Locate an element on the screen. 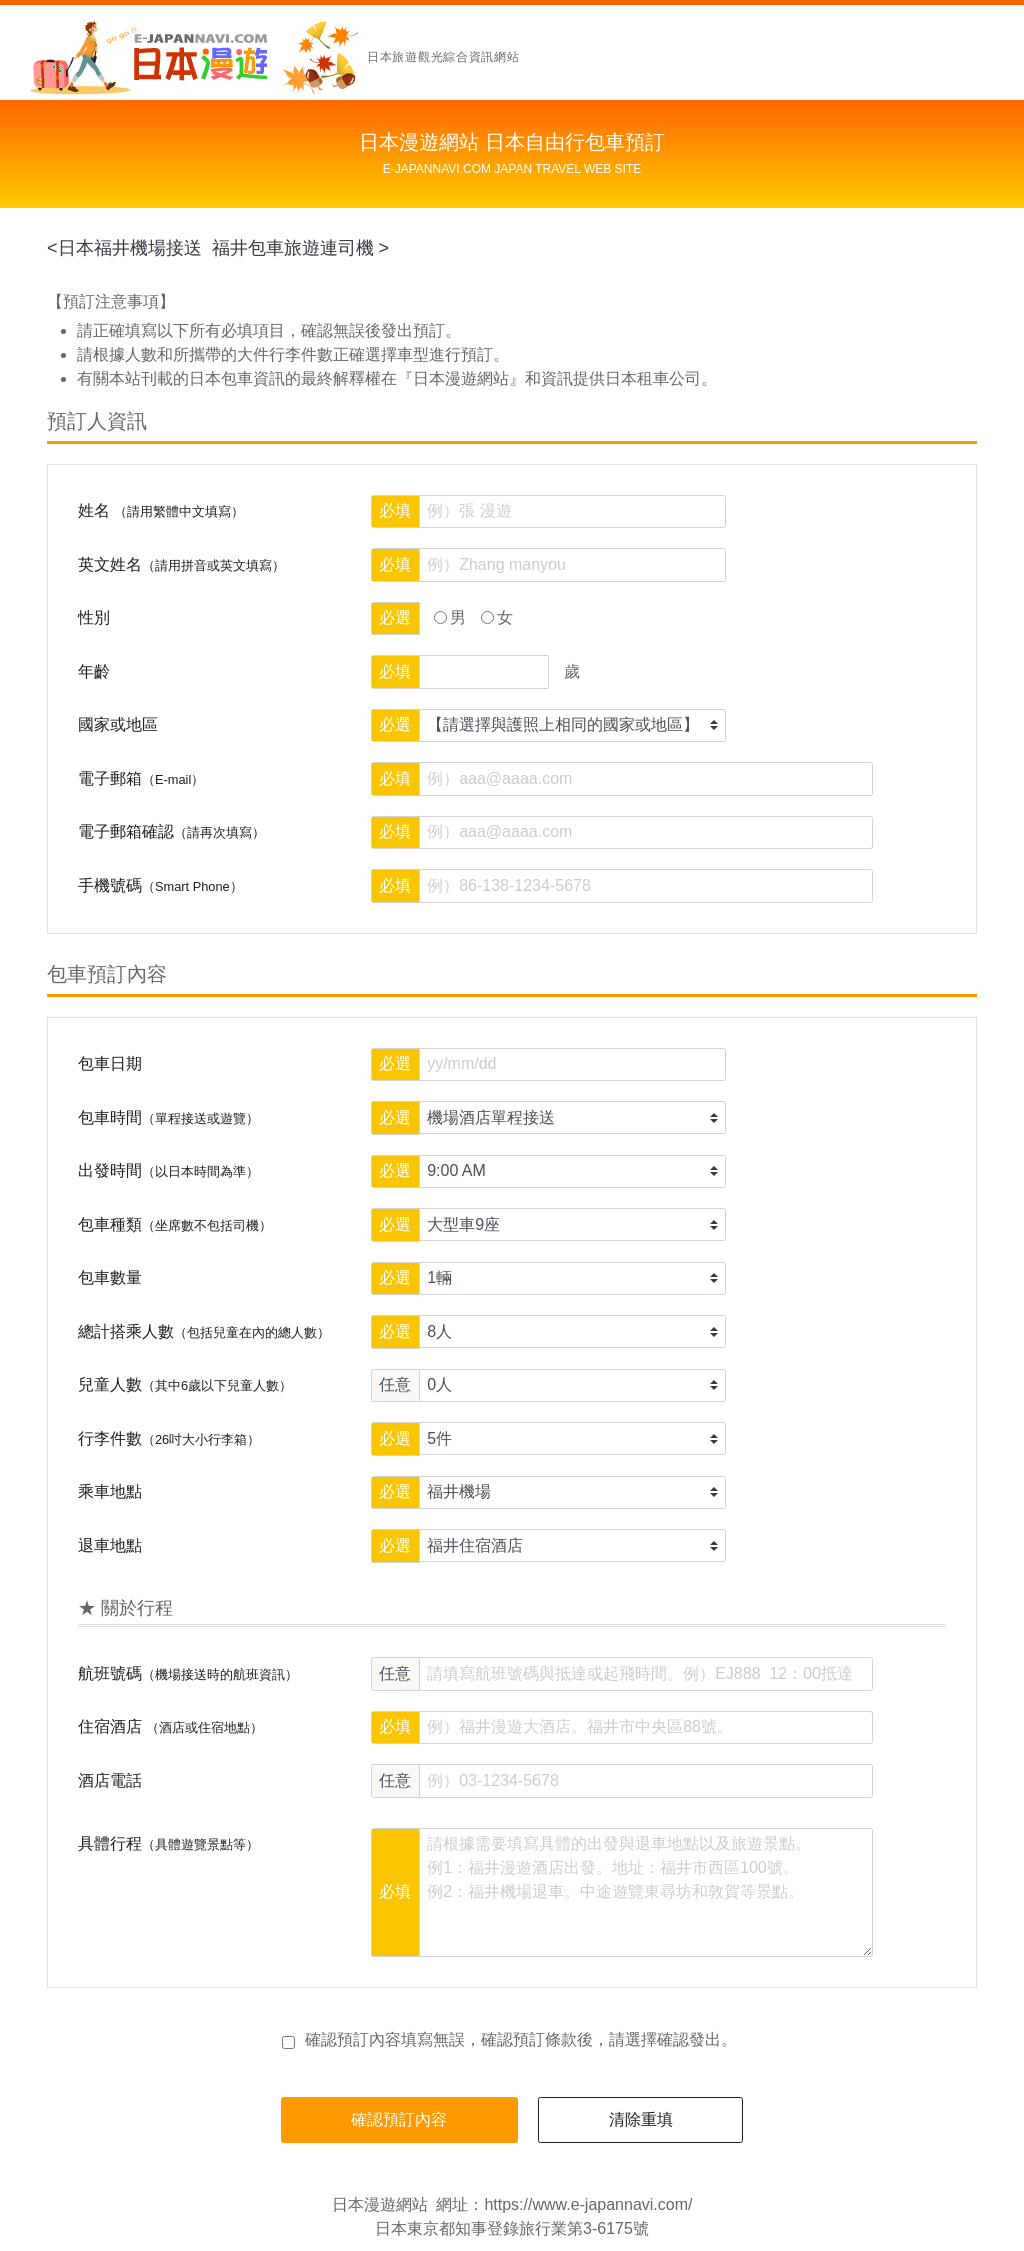  https://www.e-japannavi.com/ is located at coordinates (588, 2204).